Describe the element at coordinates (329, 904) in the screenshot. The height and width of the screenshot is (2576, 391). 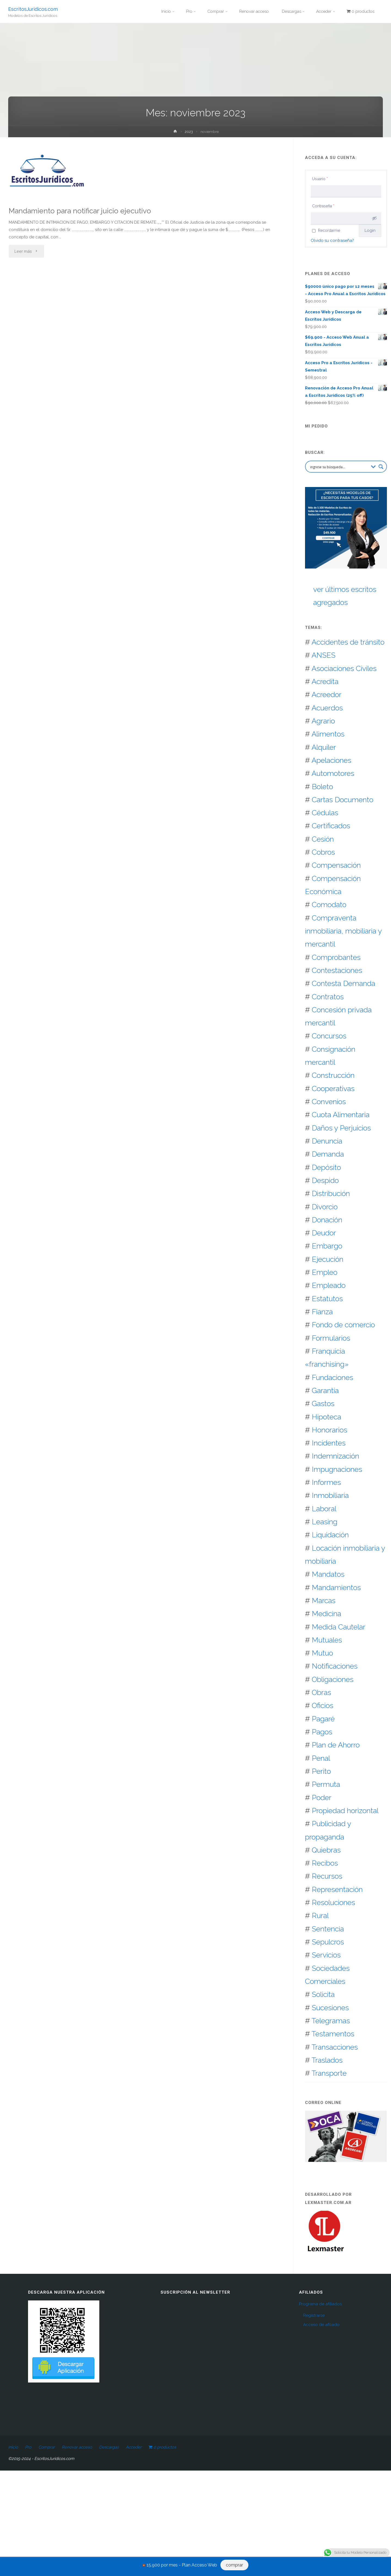
I see `Comodato` at that location.